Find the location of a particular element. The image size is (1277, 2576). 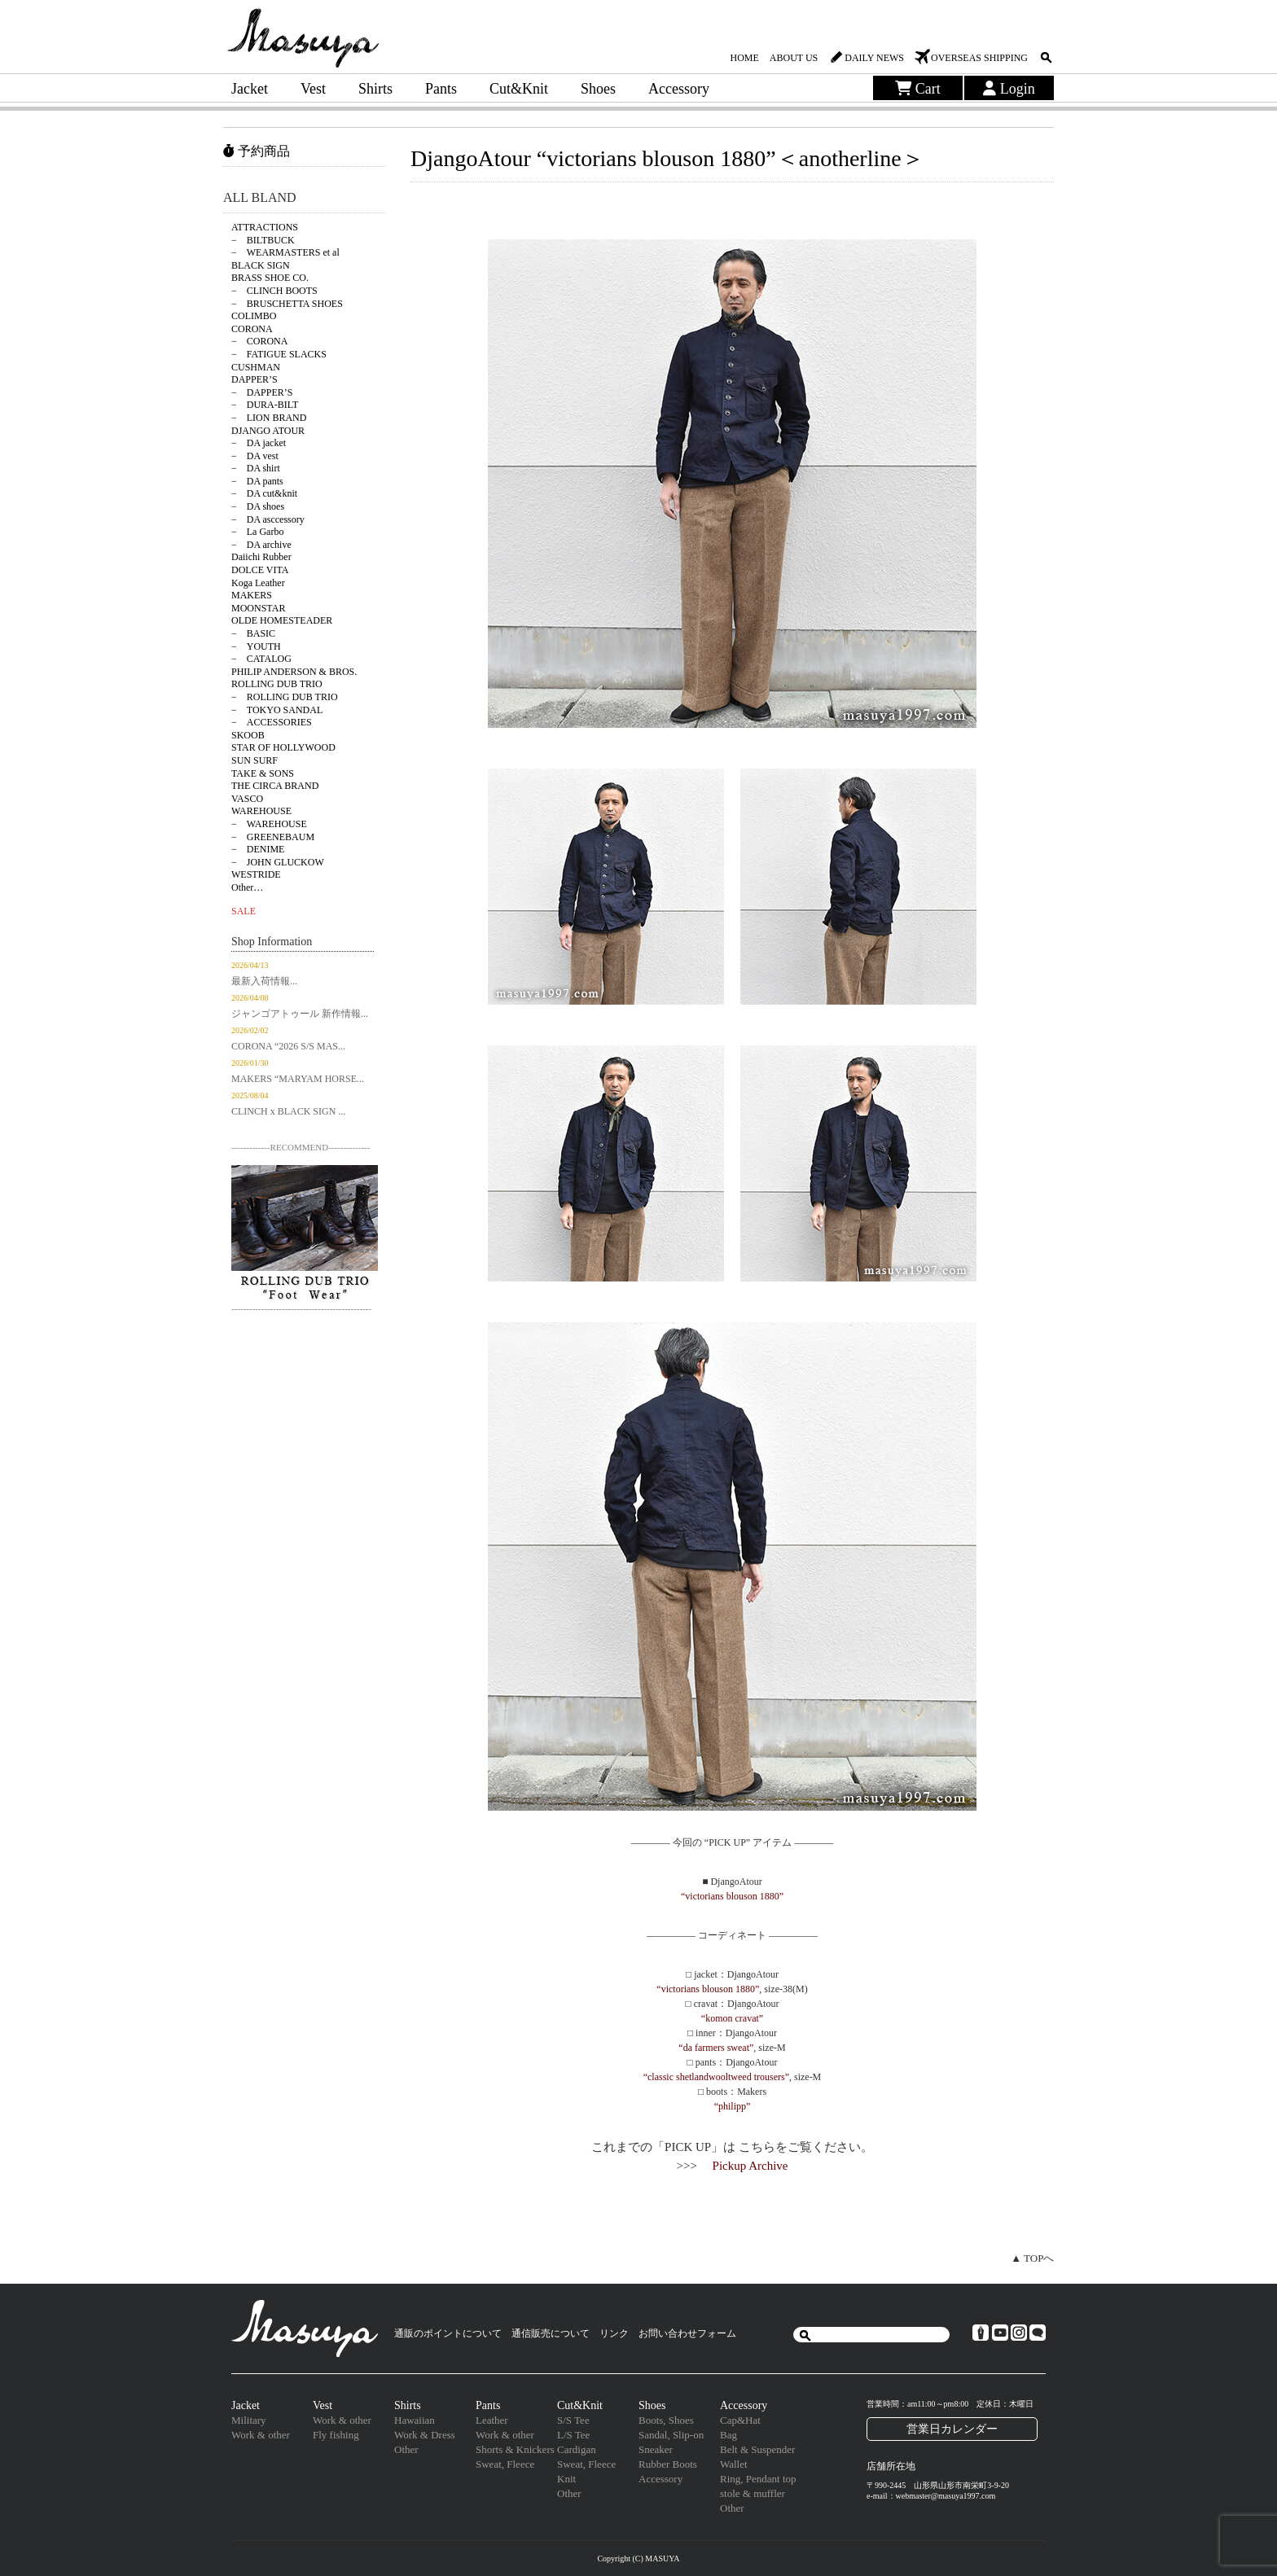

Jacket is located at coordinates (249, 89).